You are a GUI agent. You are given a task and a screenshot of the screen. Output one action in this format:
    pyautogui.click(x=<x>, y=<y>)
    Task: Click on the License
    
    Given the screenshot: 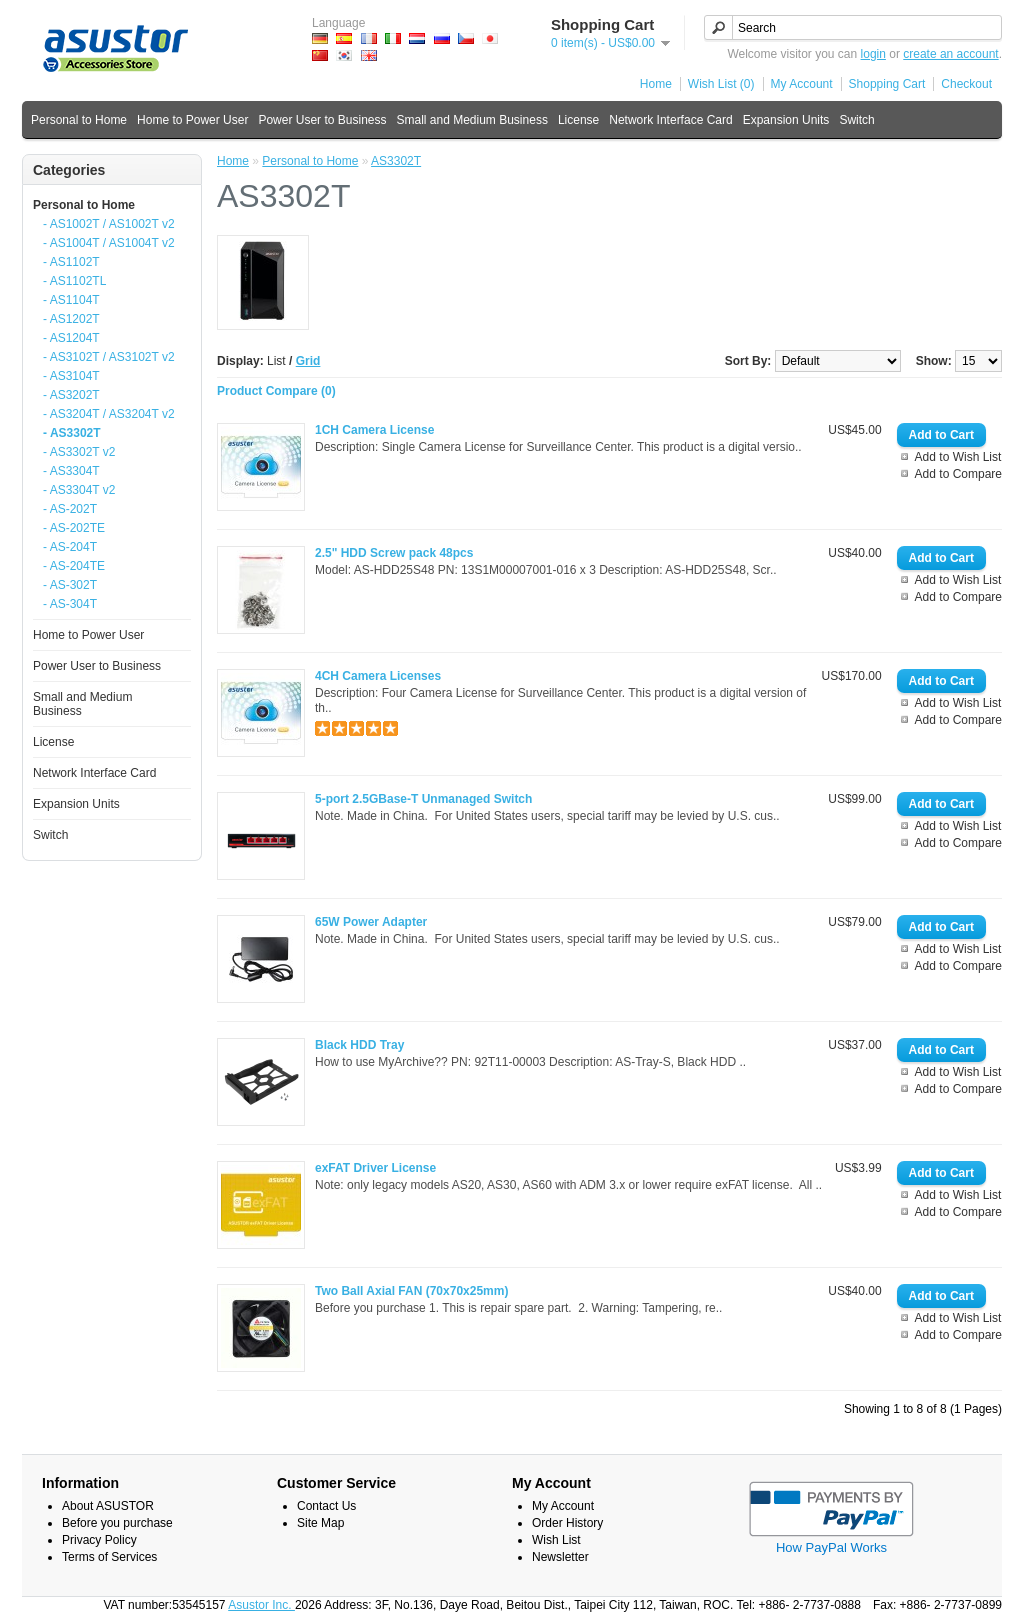 What is the action you would take?
    pyautogui.click(x=578, y=120)
    